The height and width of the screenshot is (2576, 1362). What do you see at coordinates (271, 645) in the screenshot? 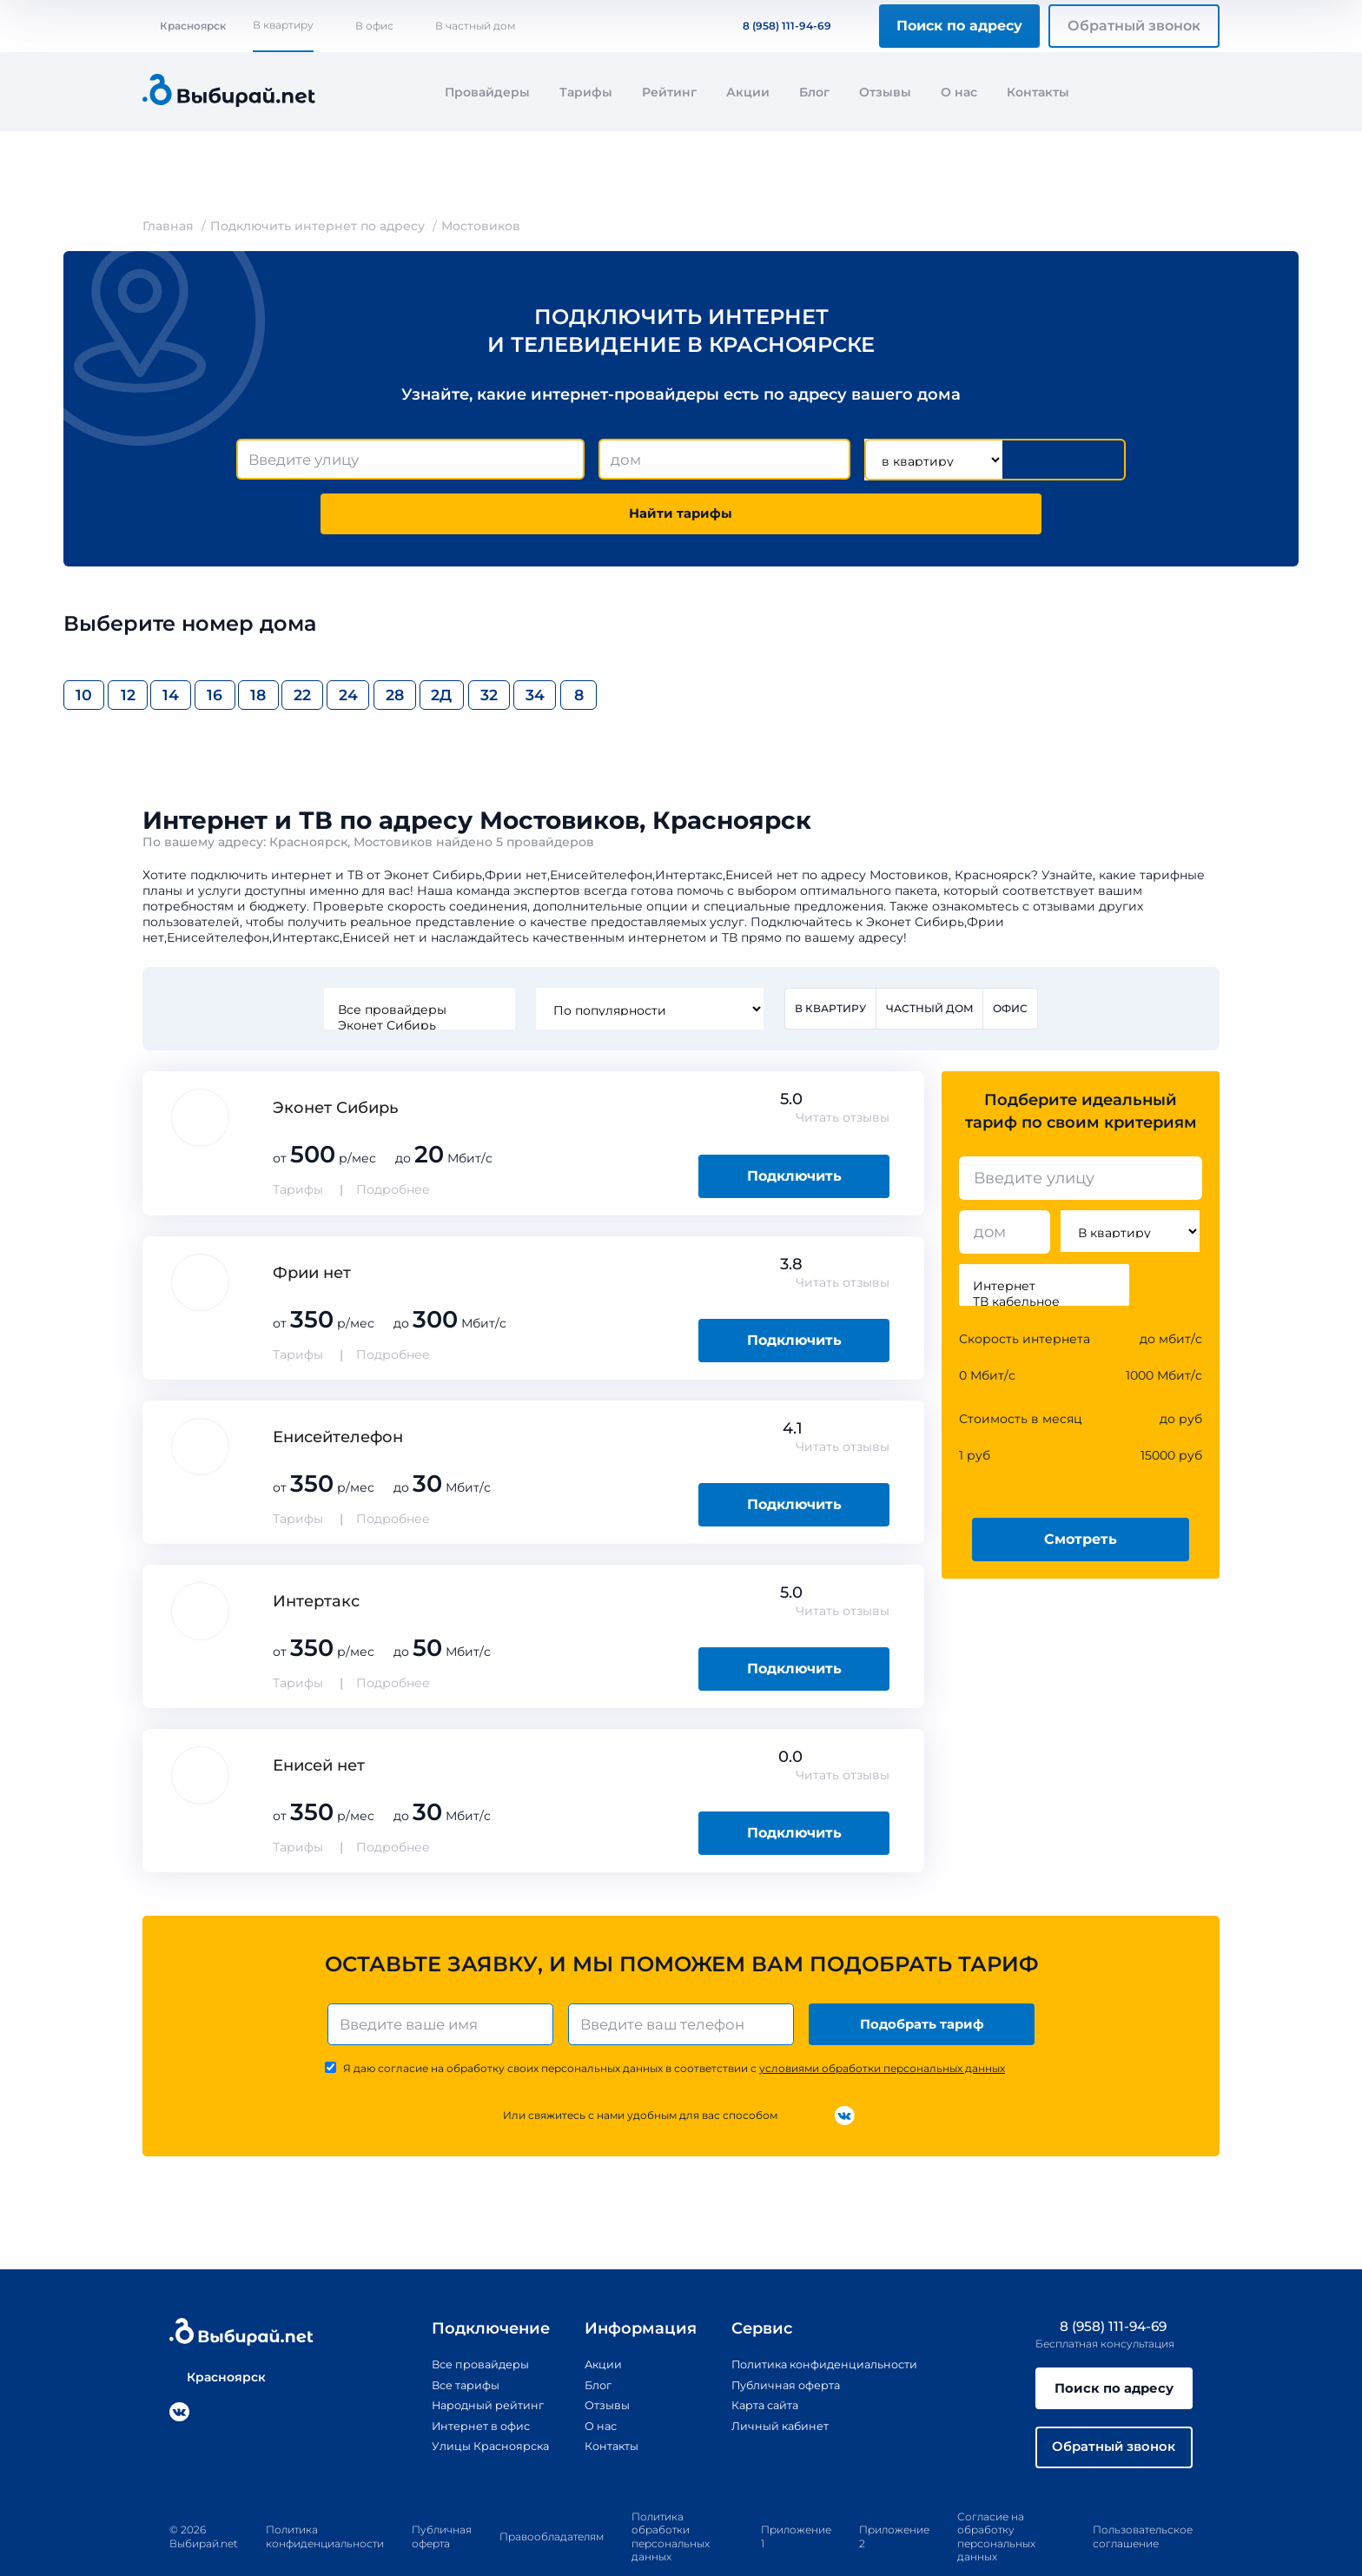
I see `14` at bounding box center [271, 645].